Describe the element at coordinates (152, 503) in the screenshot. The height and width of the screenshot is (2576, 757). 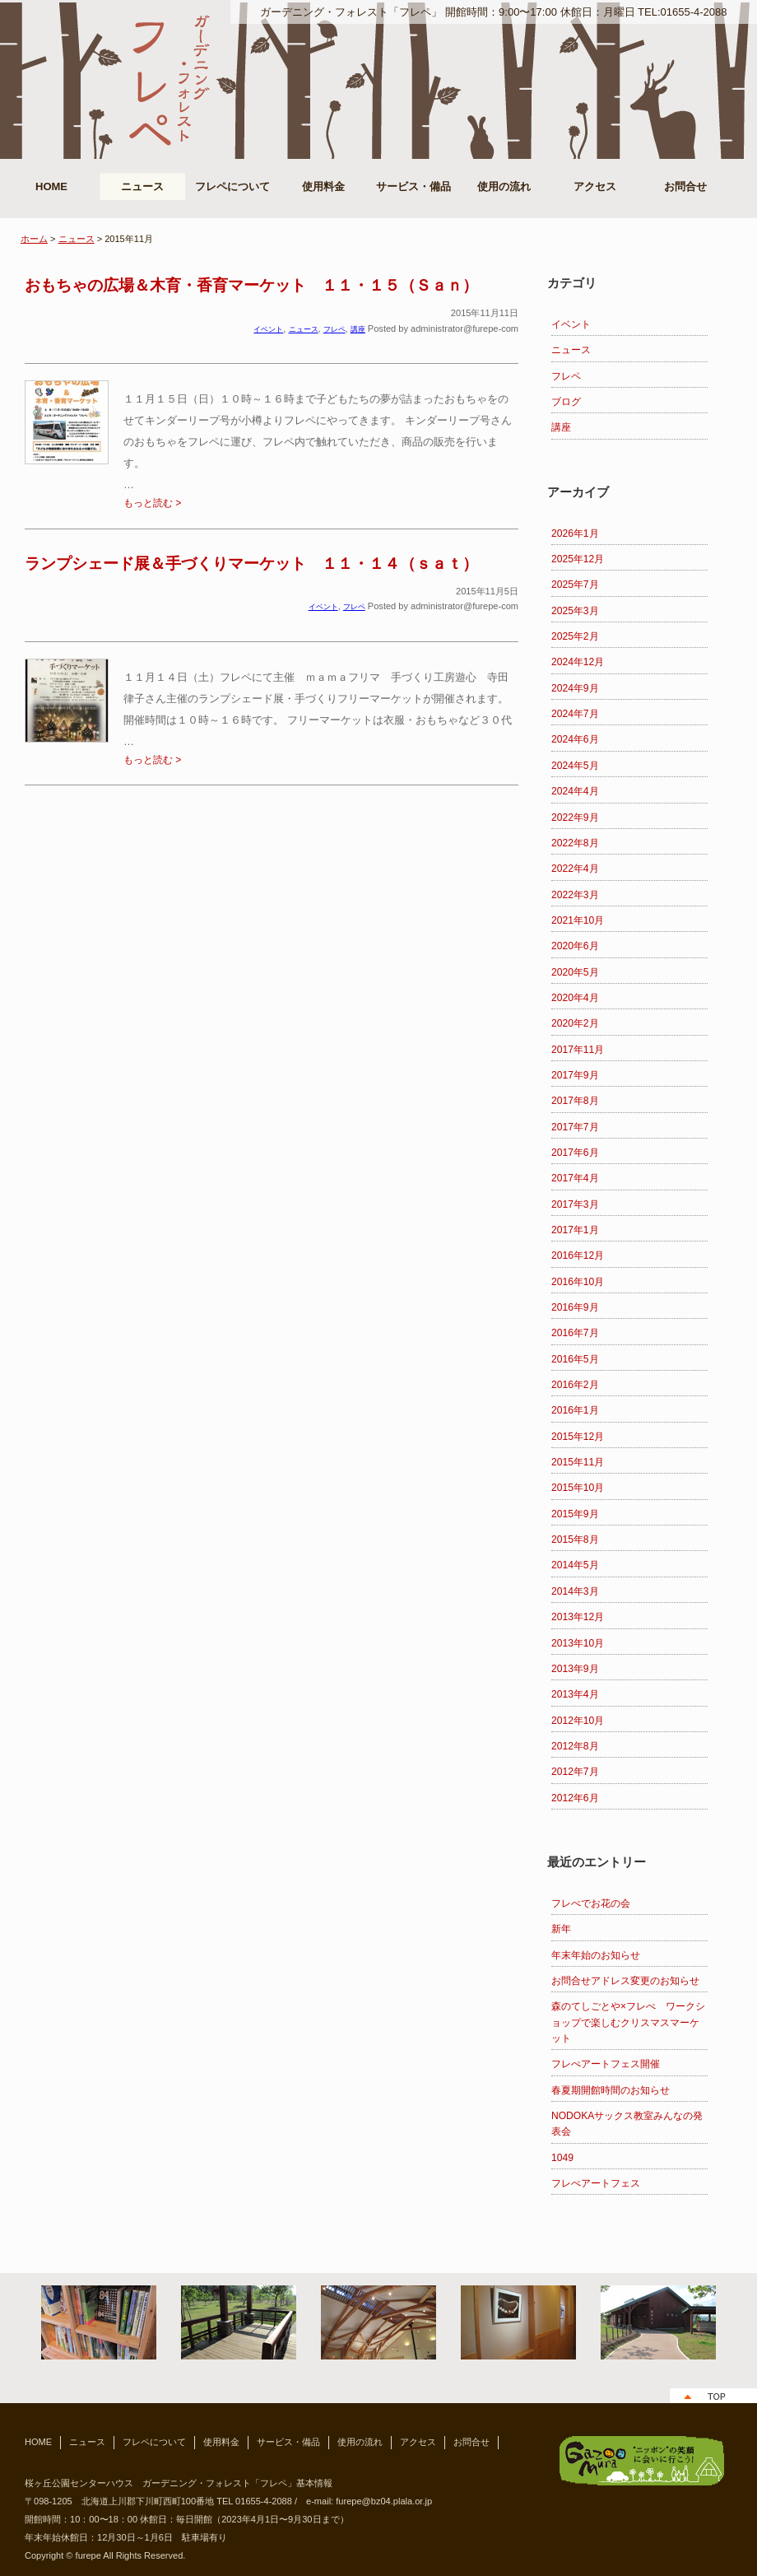
I see `もっと読む >` at that location.